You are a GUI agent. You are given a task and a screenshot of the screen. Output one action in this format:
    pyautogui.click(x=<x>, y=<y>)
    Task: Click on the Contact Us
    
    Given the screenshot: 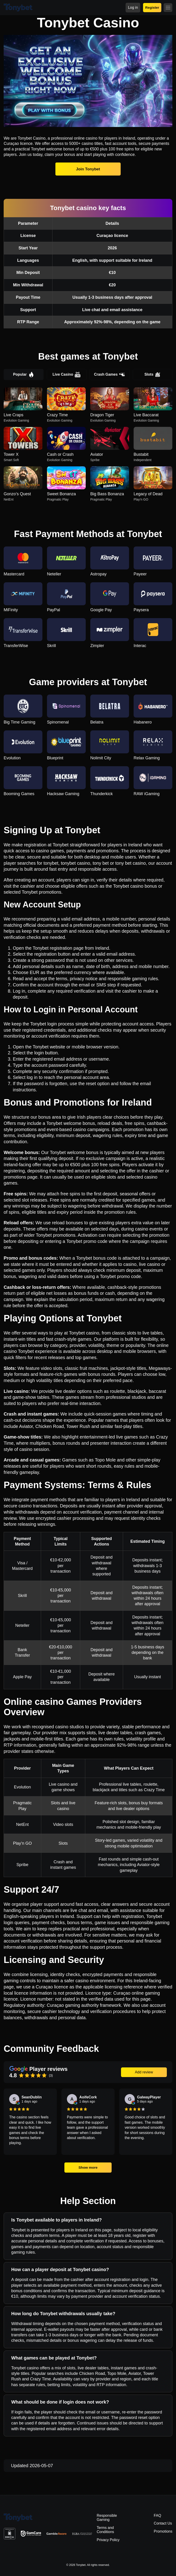 What is the action you would take?
    pyautogui.click(x=163, y=2523)
    